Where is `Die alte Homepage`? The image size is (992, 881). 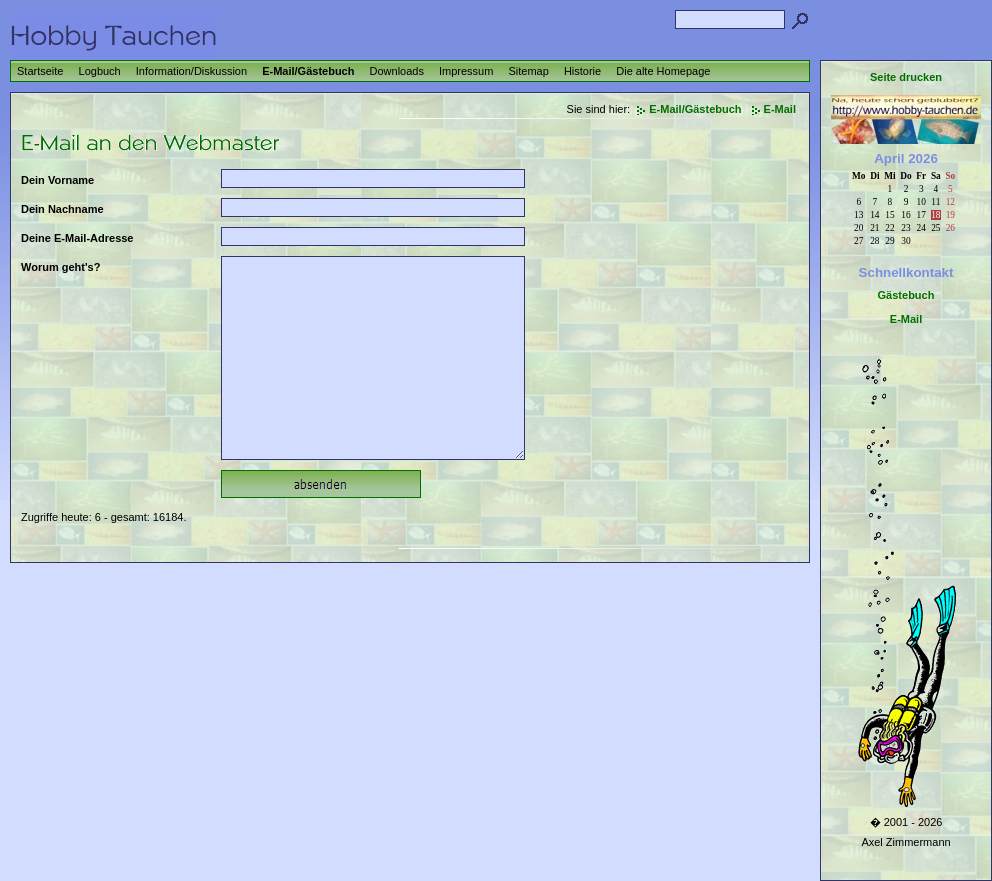
Die alte Homepage is located at coordinates (663, 71).